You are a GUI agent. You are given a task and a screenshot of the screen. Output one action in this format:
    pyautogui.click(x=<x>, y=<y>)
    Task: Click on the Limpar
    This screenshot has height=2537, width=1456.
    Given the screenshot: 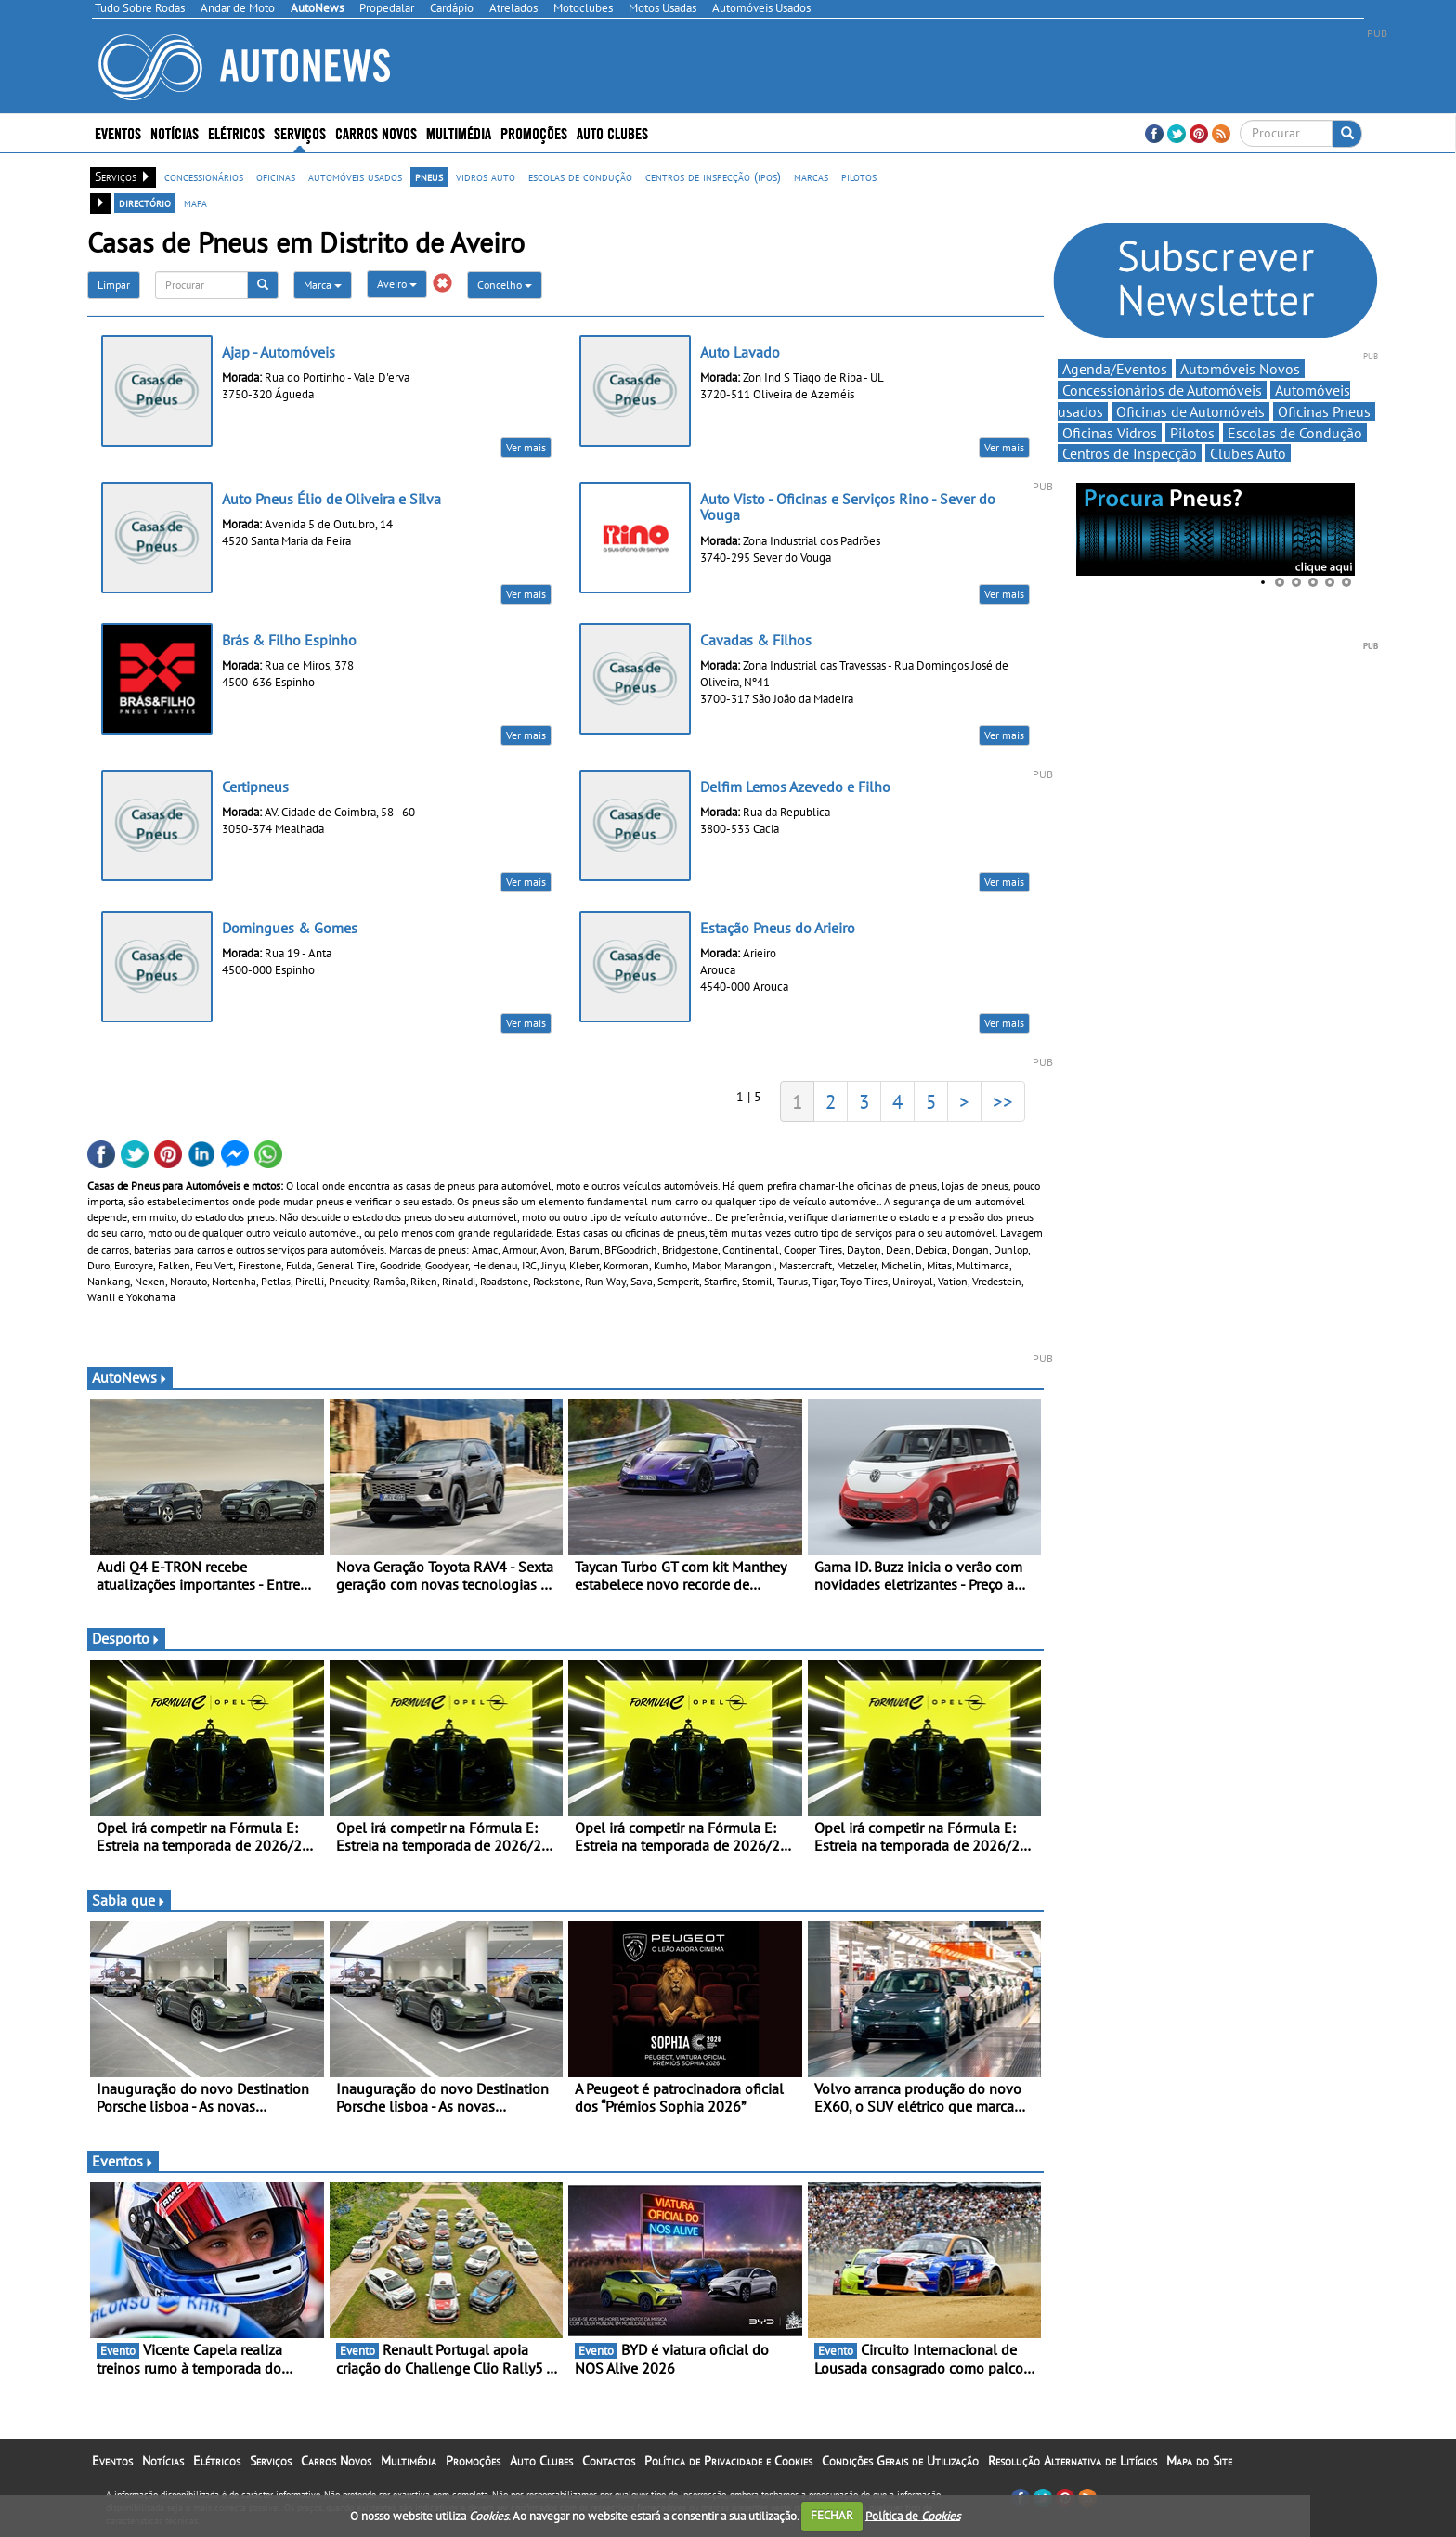 What is the action you would take?
    pyautogui.click(x=114, y=285)
    